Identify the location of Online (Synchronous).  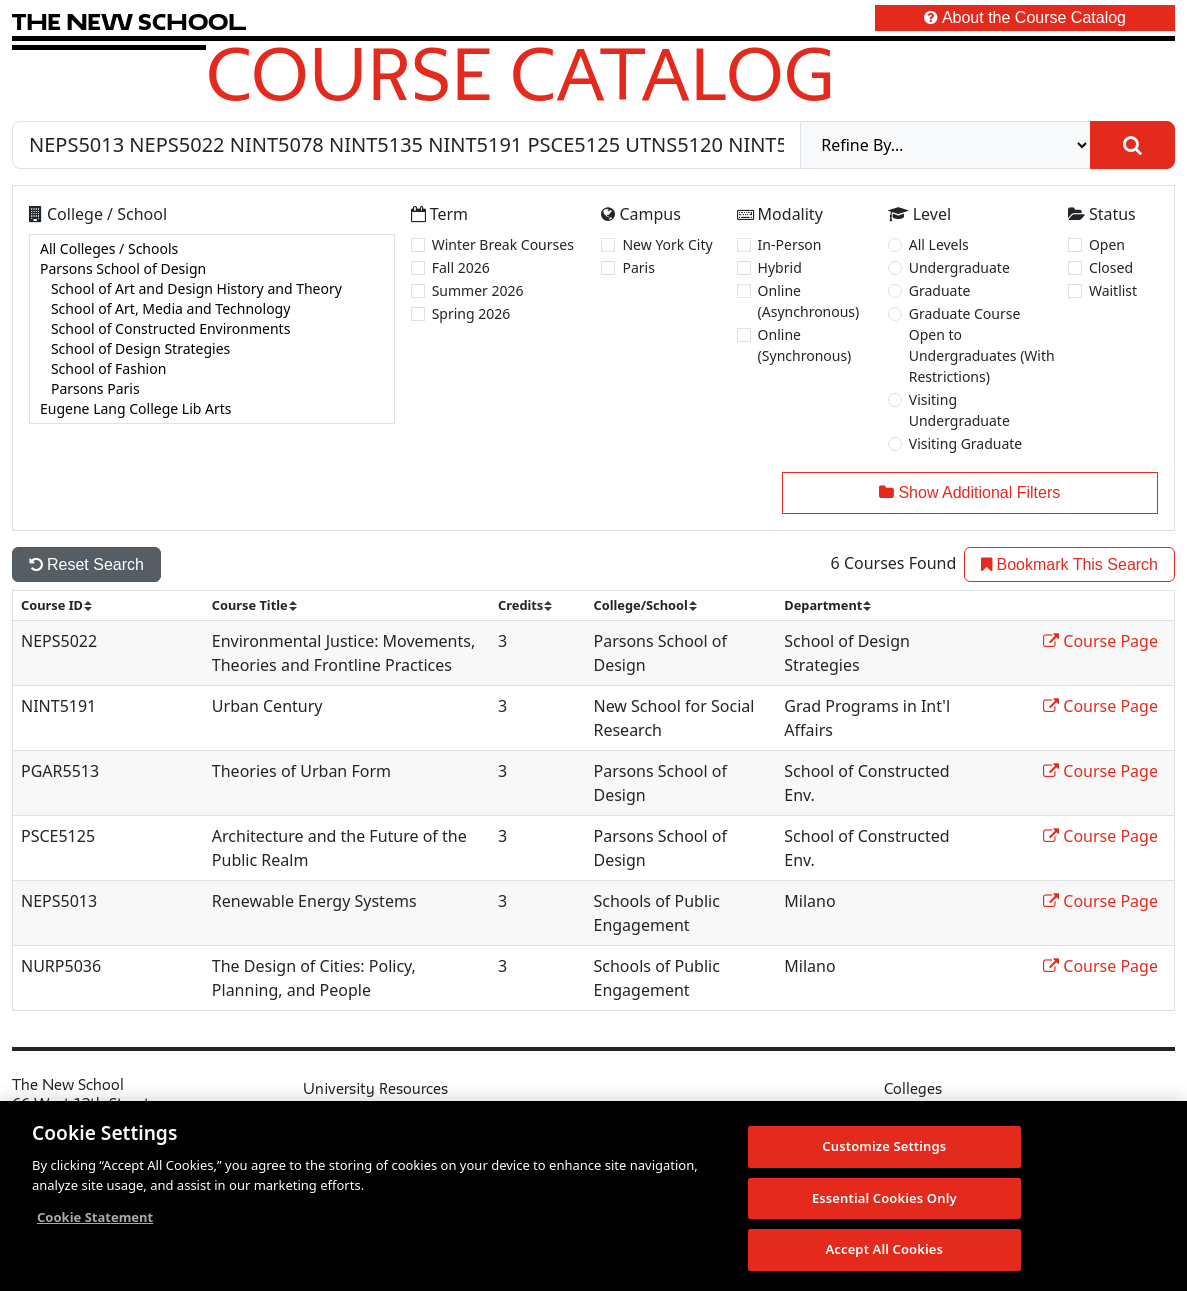
(805, 345).